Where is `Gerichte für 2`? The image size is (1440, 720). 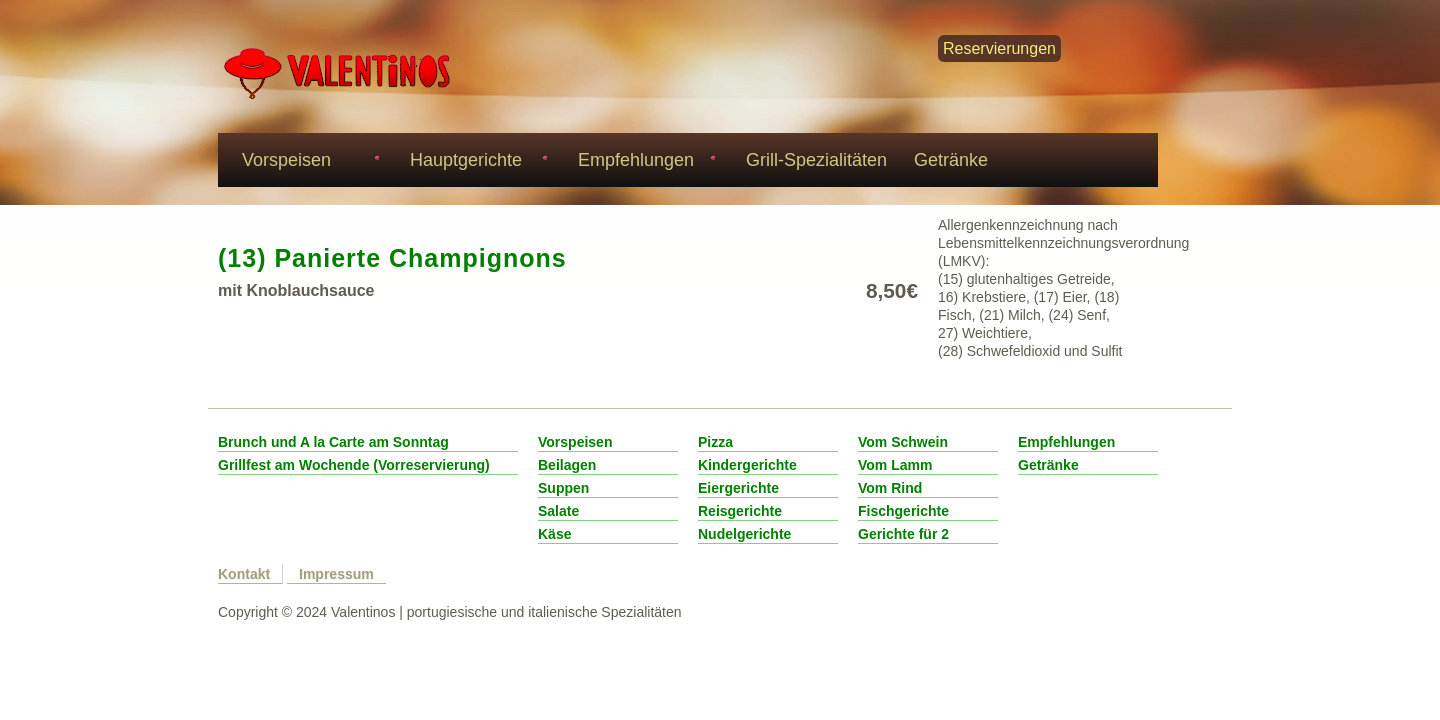 Gerichte für 2 is located at coordinates (903, 534).